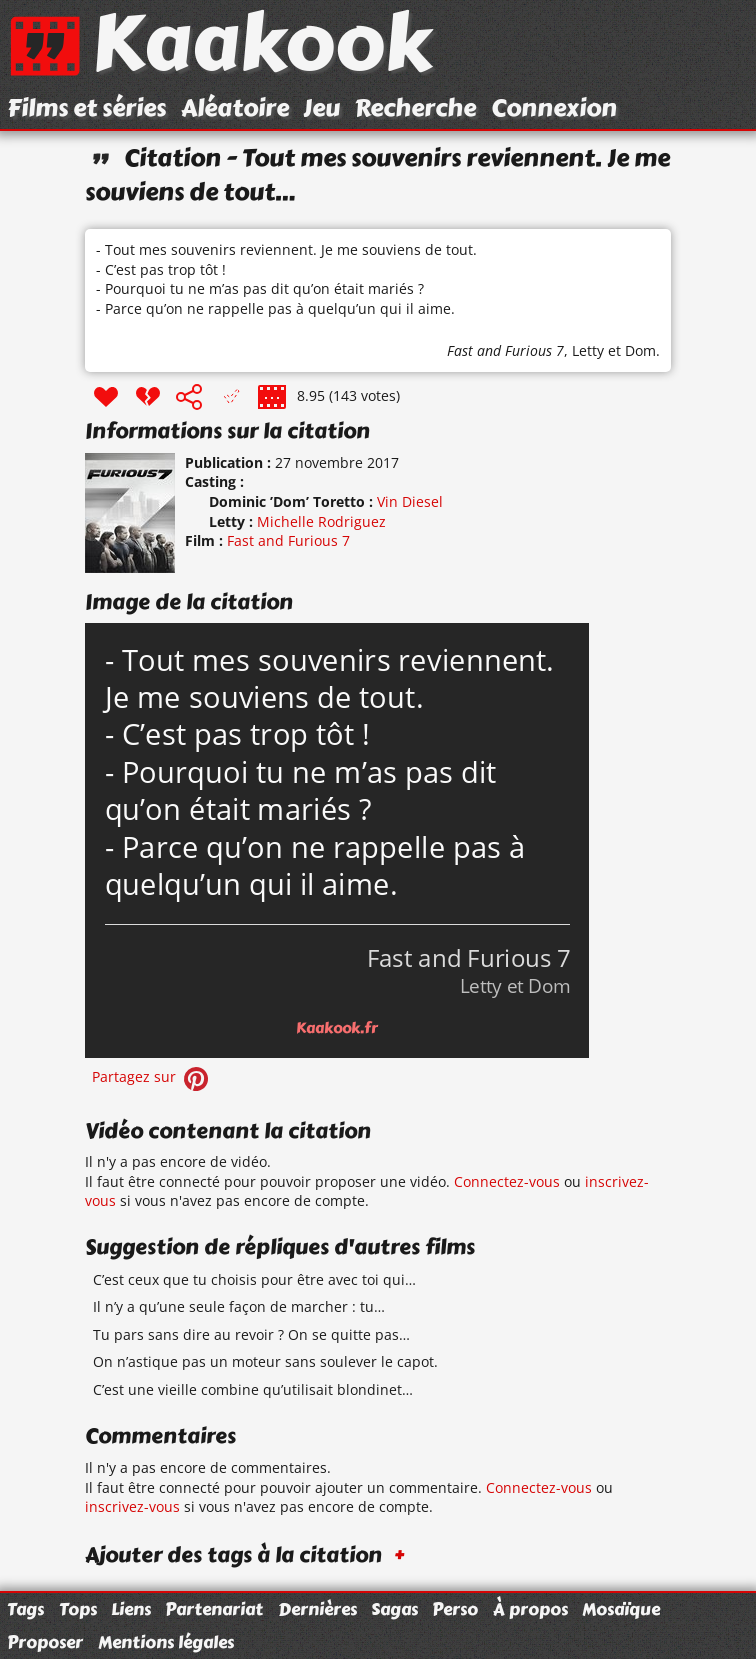 The image size is (756, 1659). What do you see at coordinates (640, 350) in the screenshot?
I see `Dom` at bounding box center [640, 350].